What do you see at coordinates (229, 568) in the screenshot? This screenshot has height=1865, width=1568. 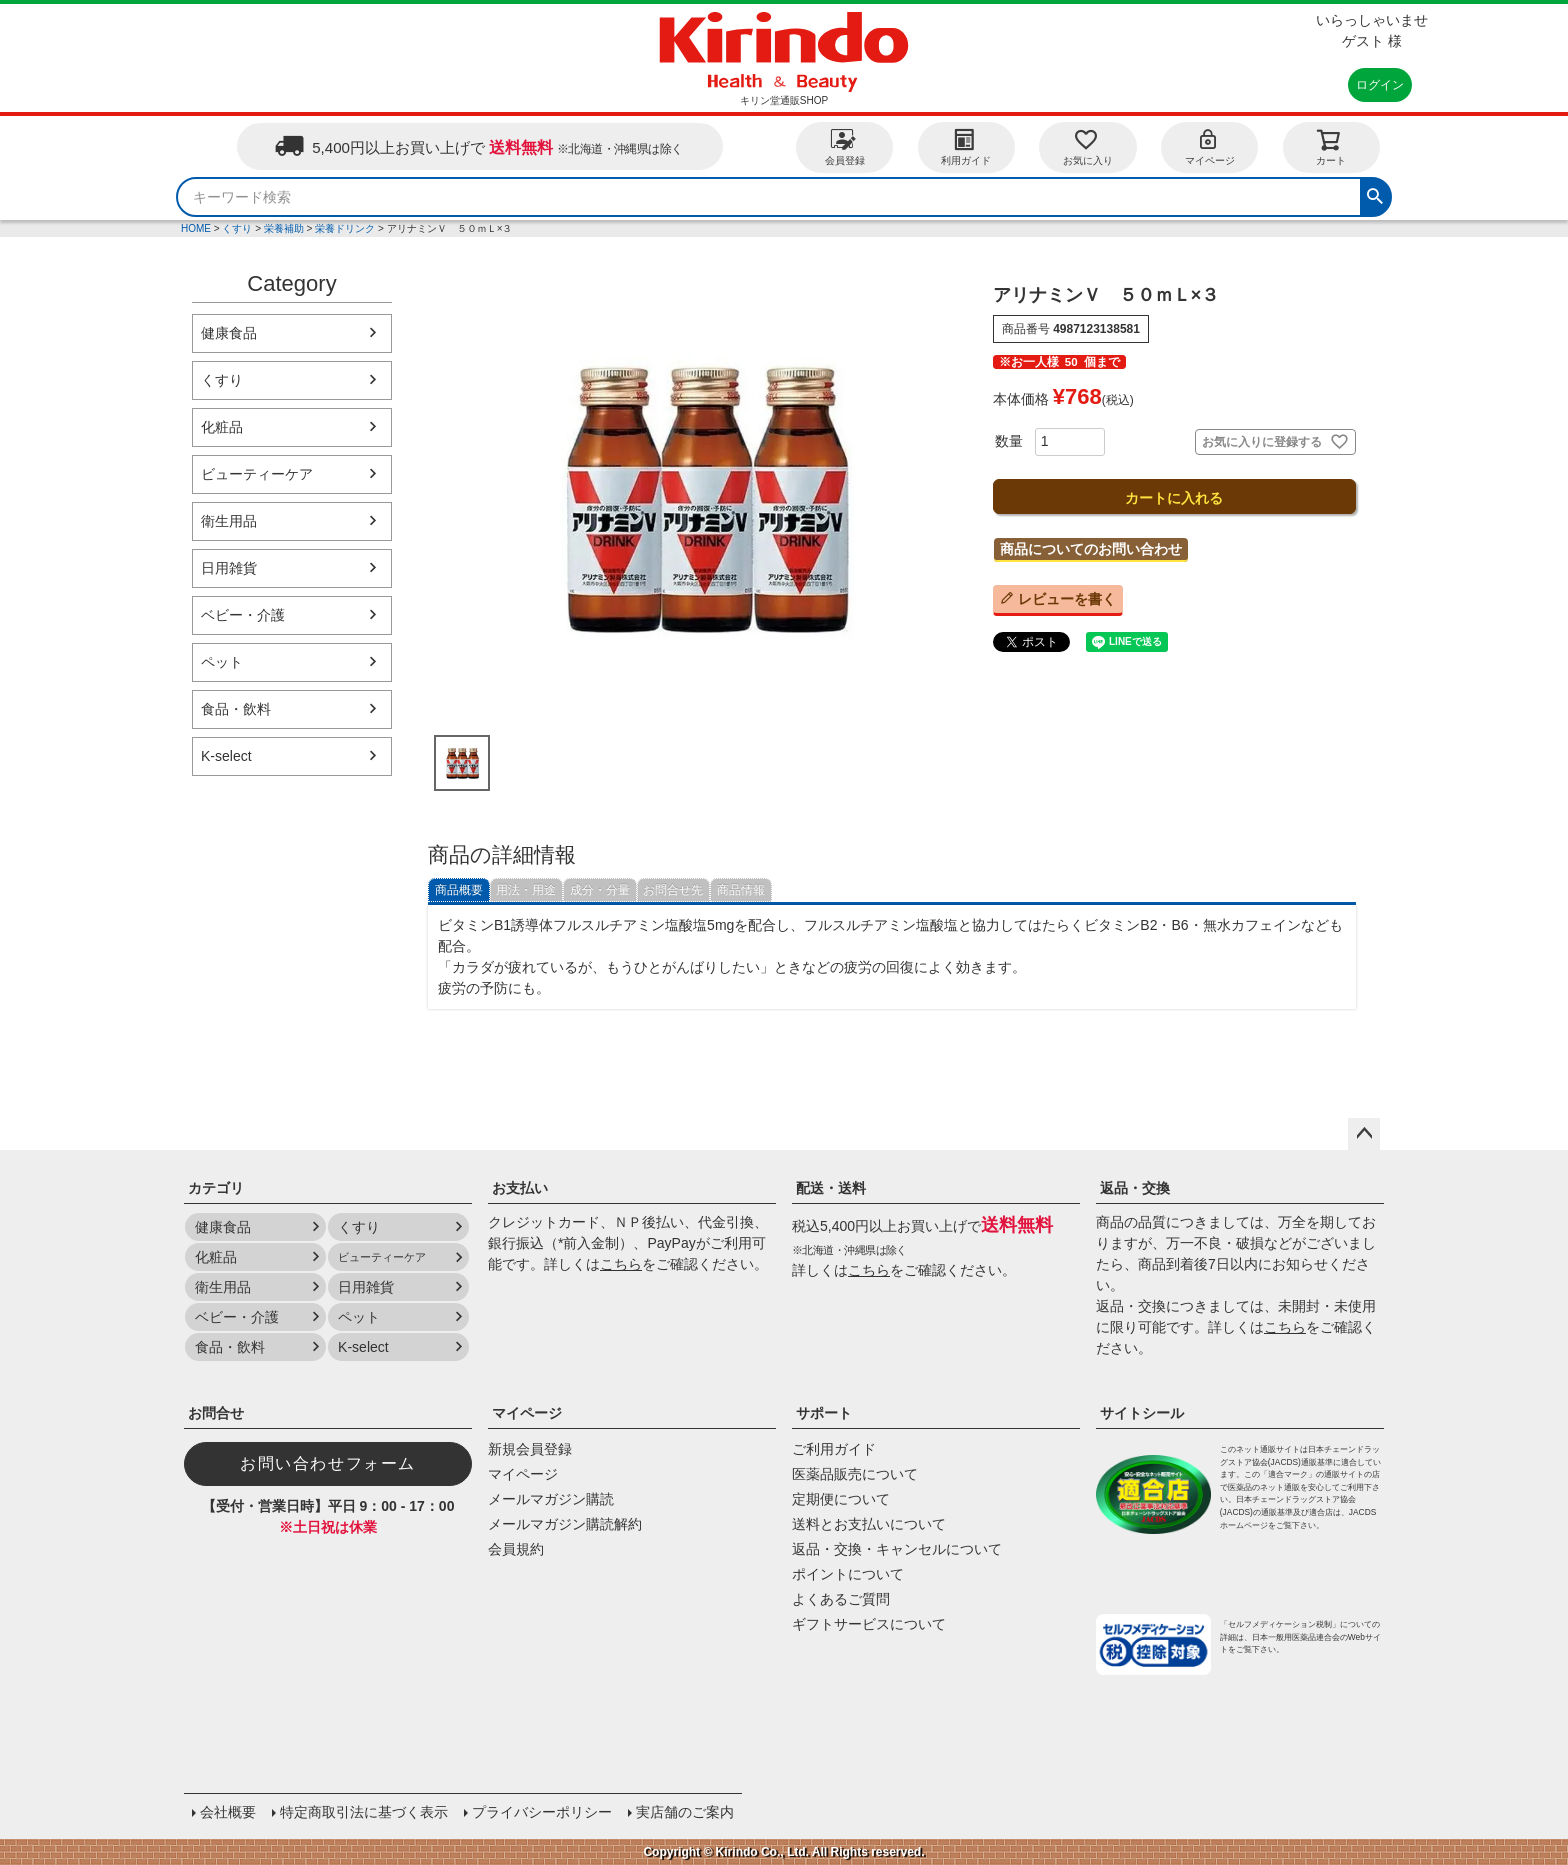 I see `日用雑貨` at bounding box center [229, 568].